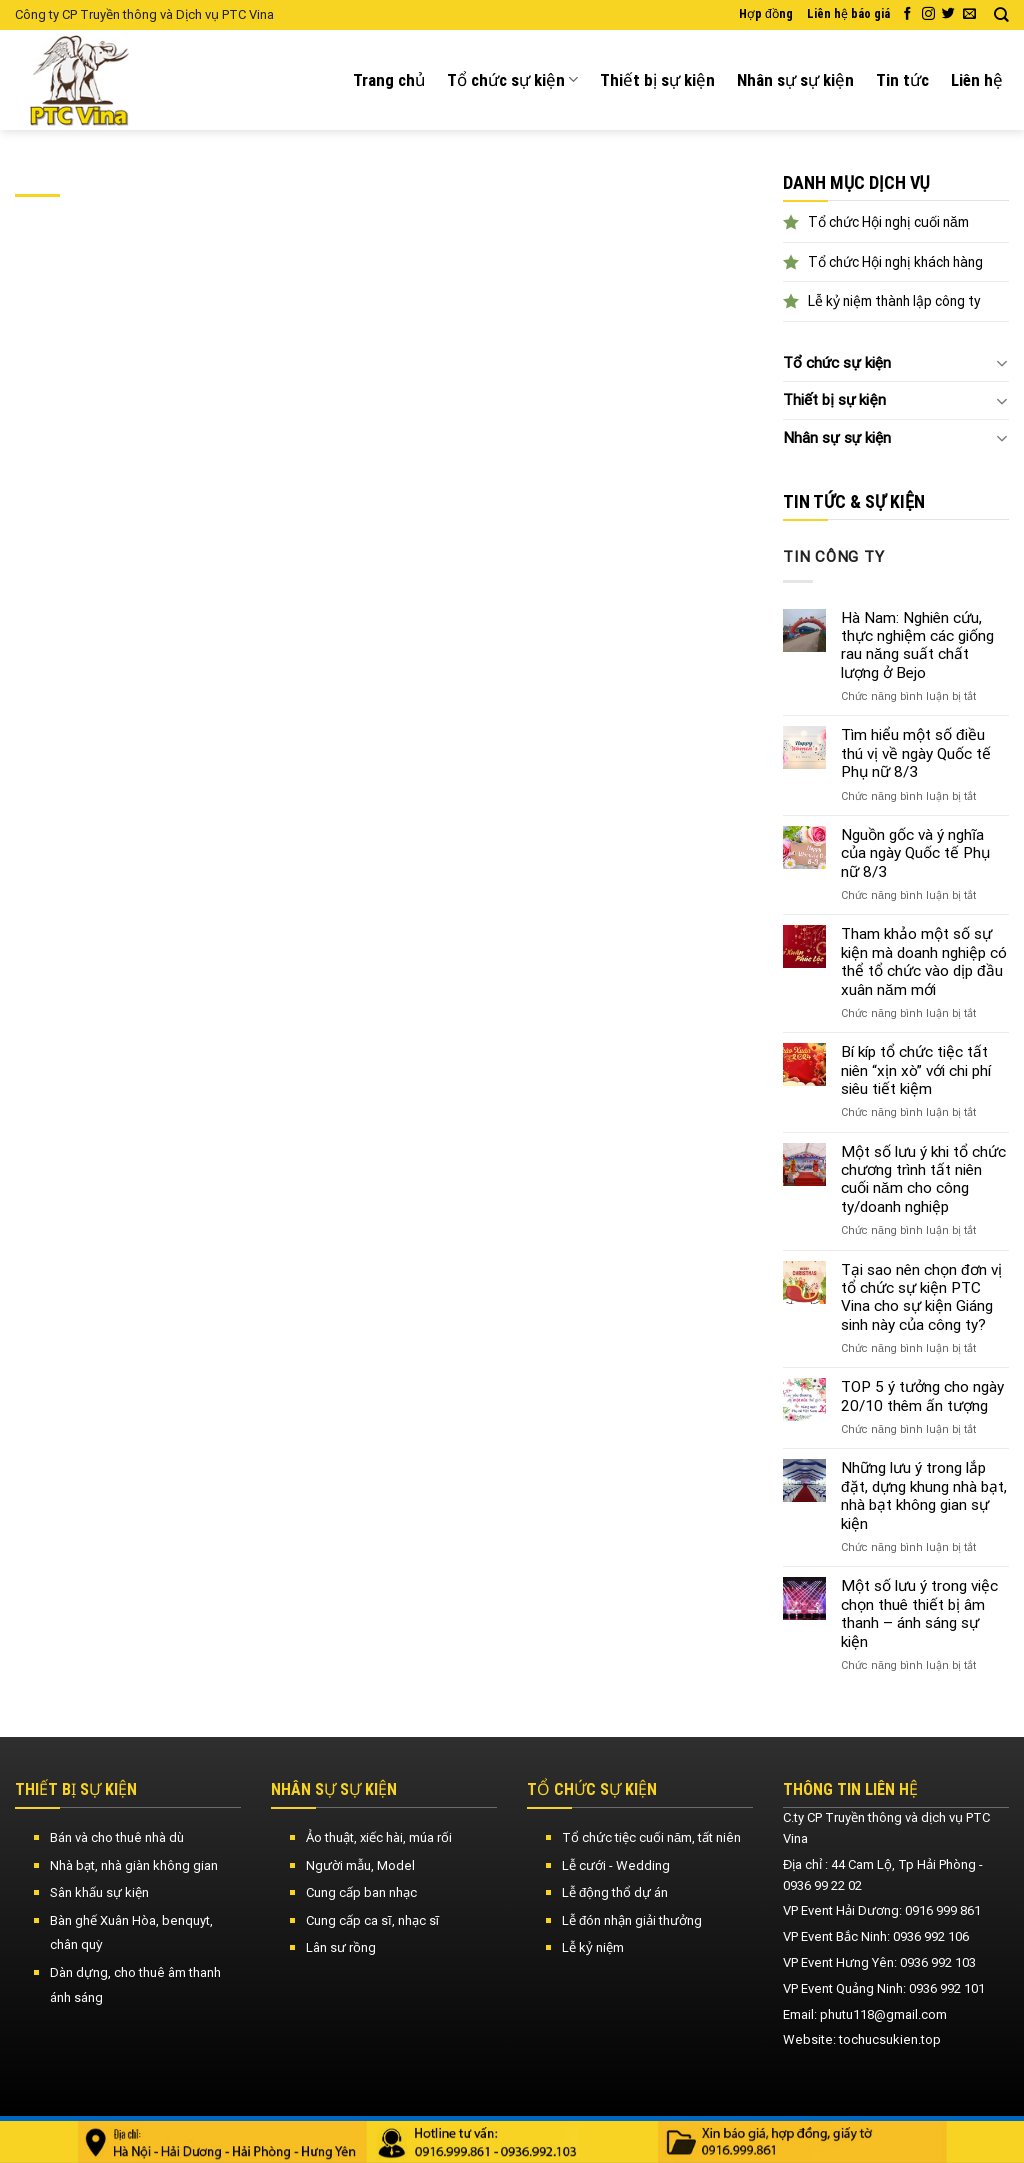 This screenshot has height=2163, width=1024. I want to click on [Follow on Instagram], so click(928, 14).